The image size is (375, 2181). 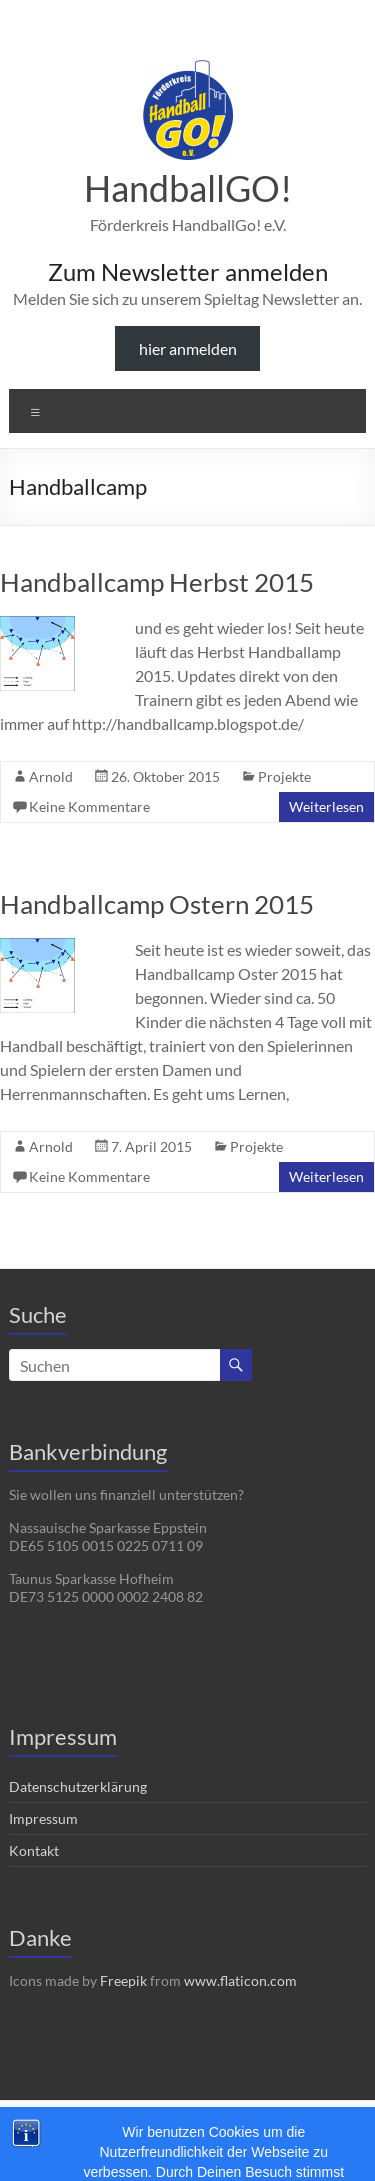 I want to click on www.flaticon.com, so click(x=240, y=1980).